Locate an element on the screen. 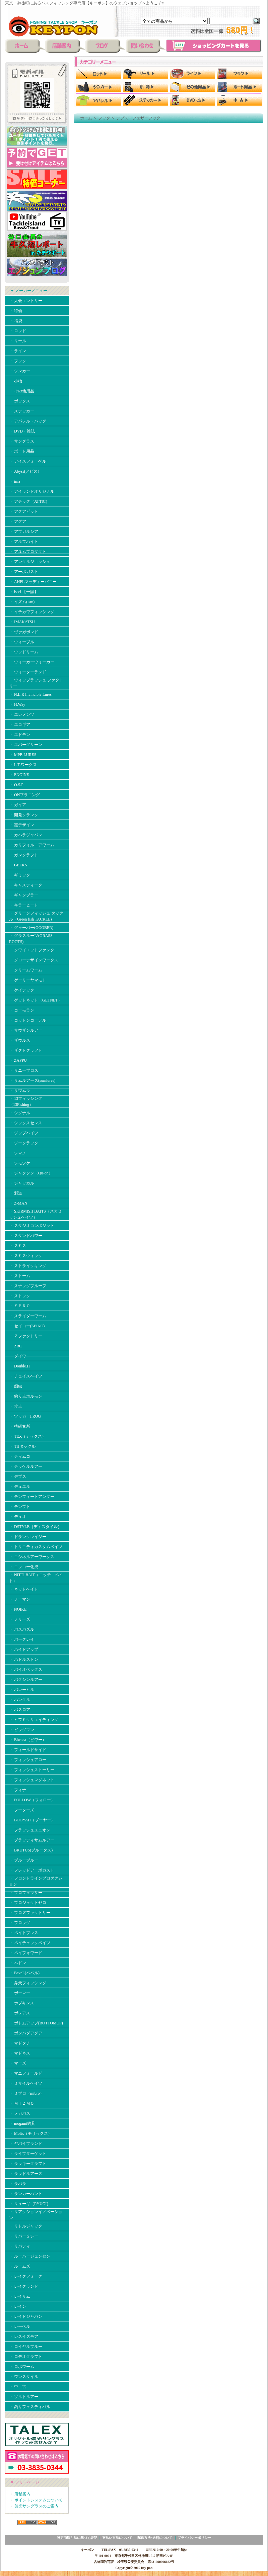 This screenshot has height=2576, width=268. ・ ラッドルアーズ is located at coordinates (25, 2173).